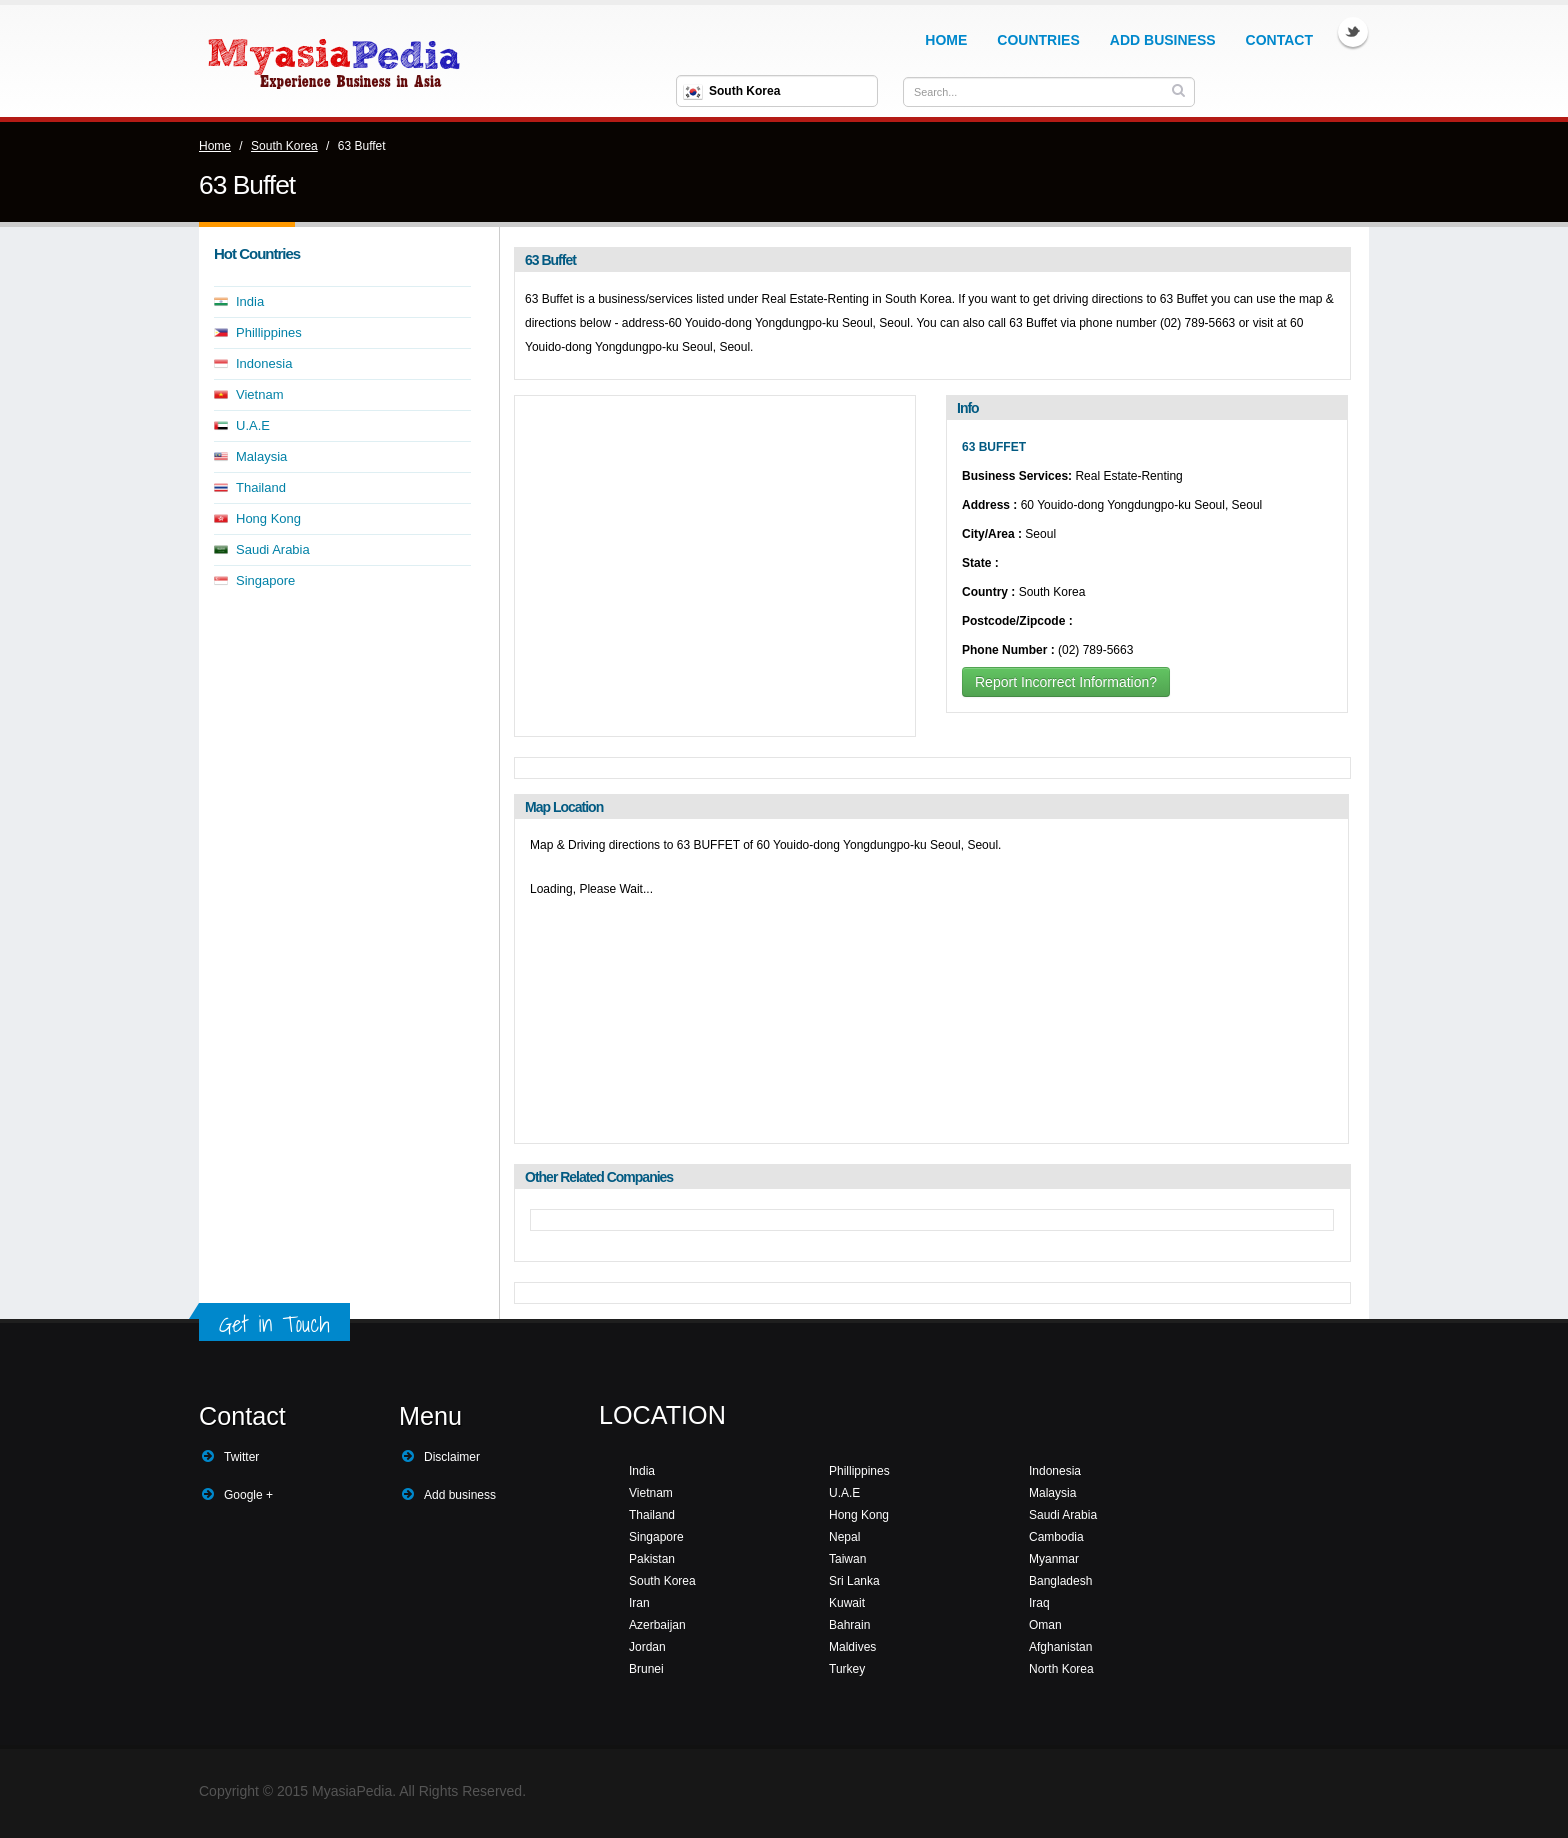  What do you see at coordinates (844, 1537) in the screenshot?
I see `Nepal` at bounding box center [844, 1537].